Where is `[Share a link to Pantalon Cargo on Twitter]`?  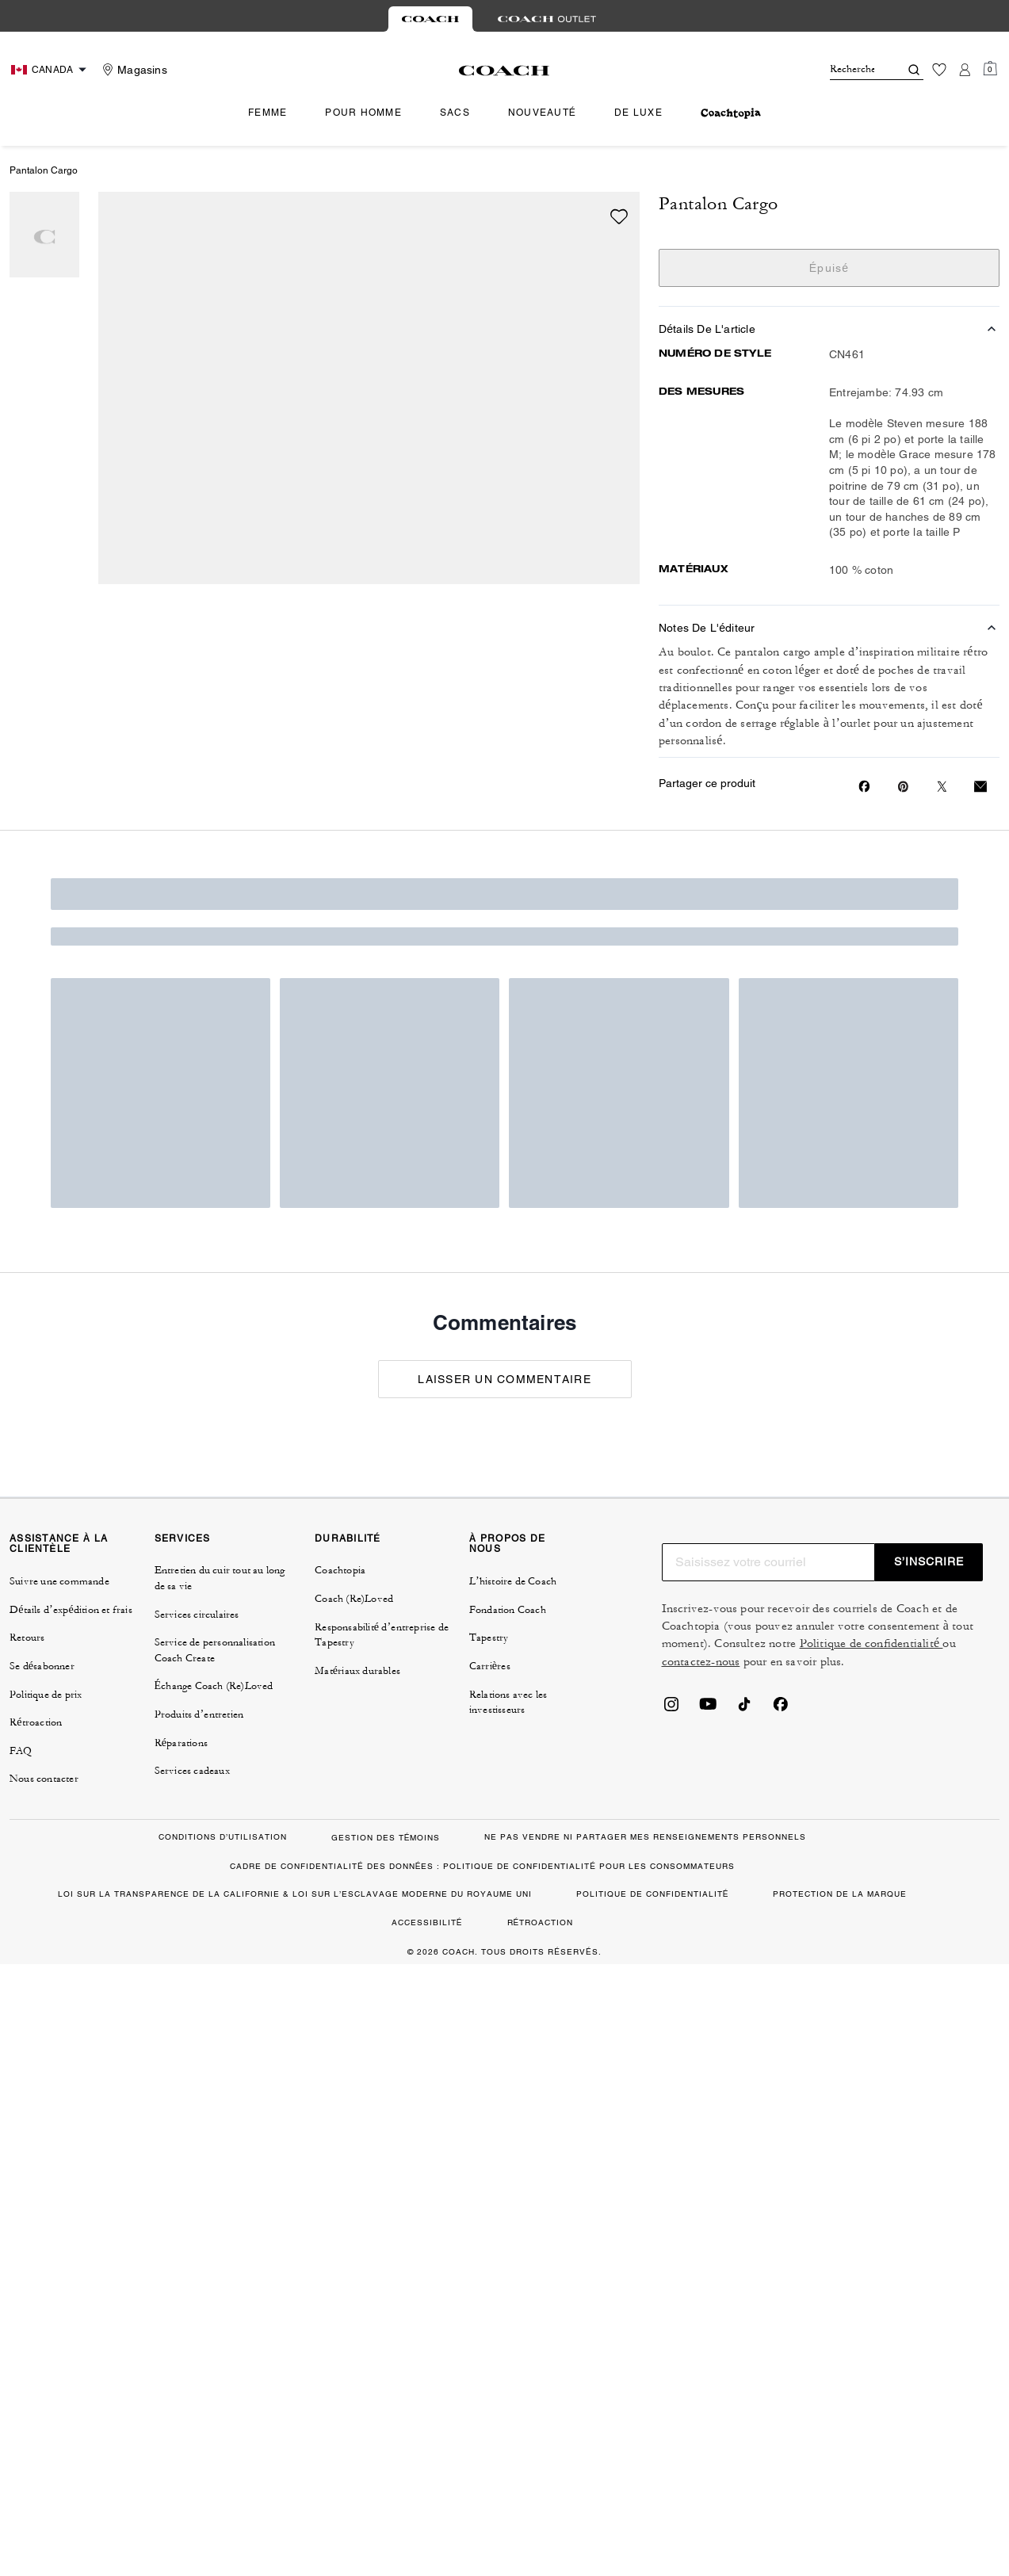
[Share a link to Pantalon Cargo on Twitter] is located at coordinates (942, 787).